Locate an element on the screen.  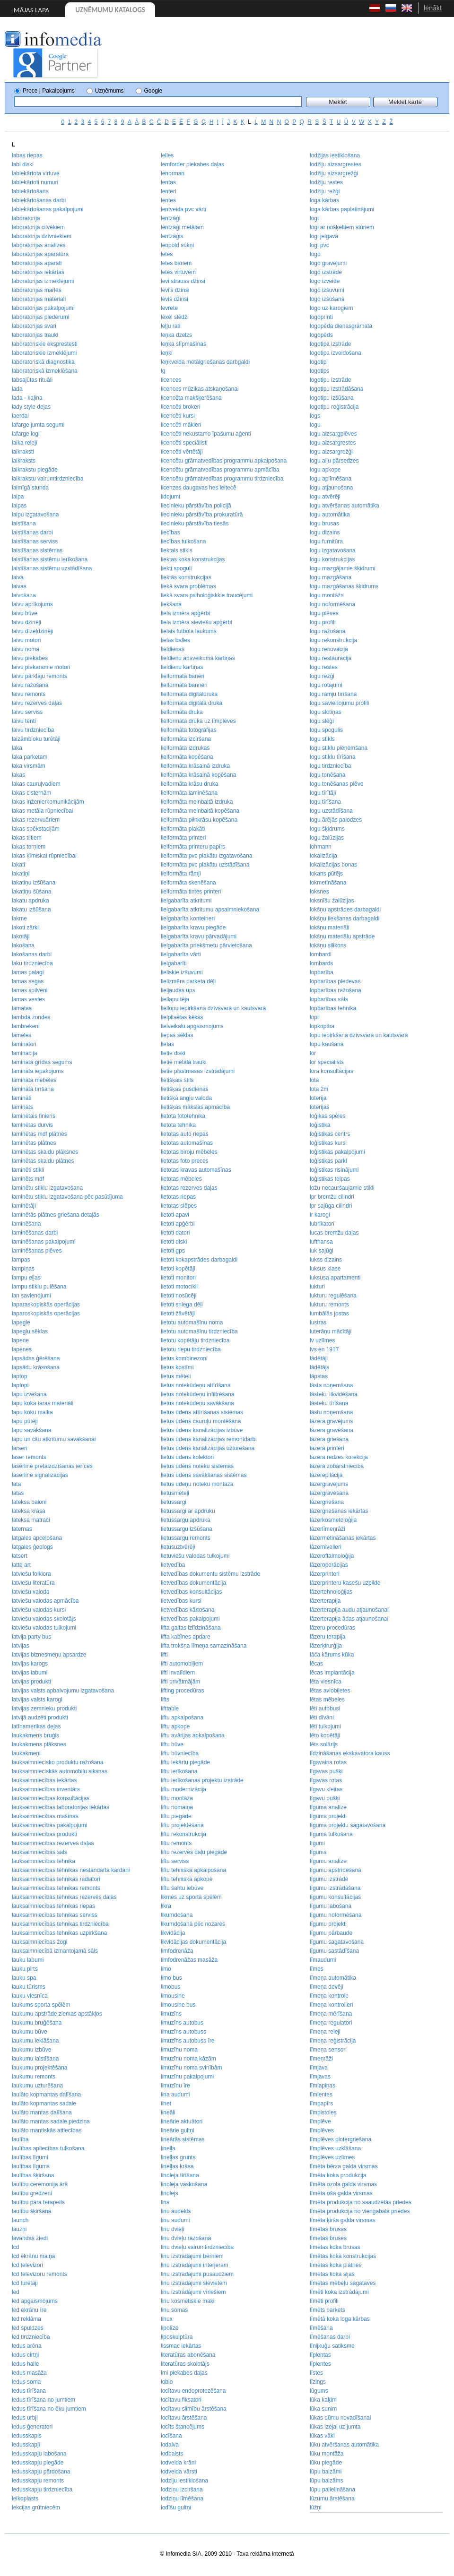
laminētas durvis is located at coordinates (32, 1125).